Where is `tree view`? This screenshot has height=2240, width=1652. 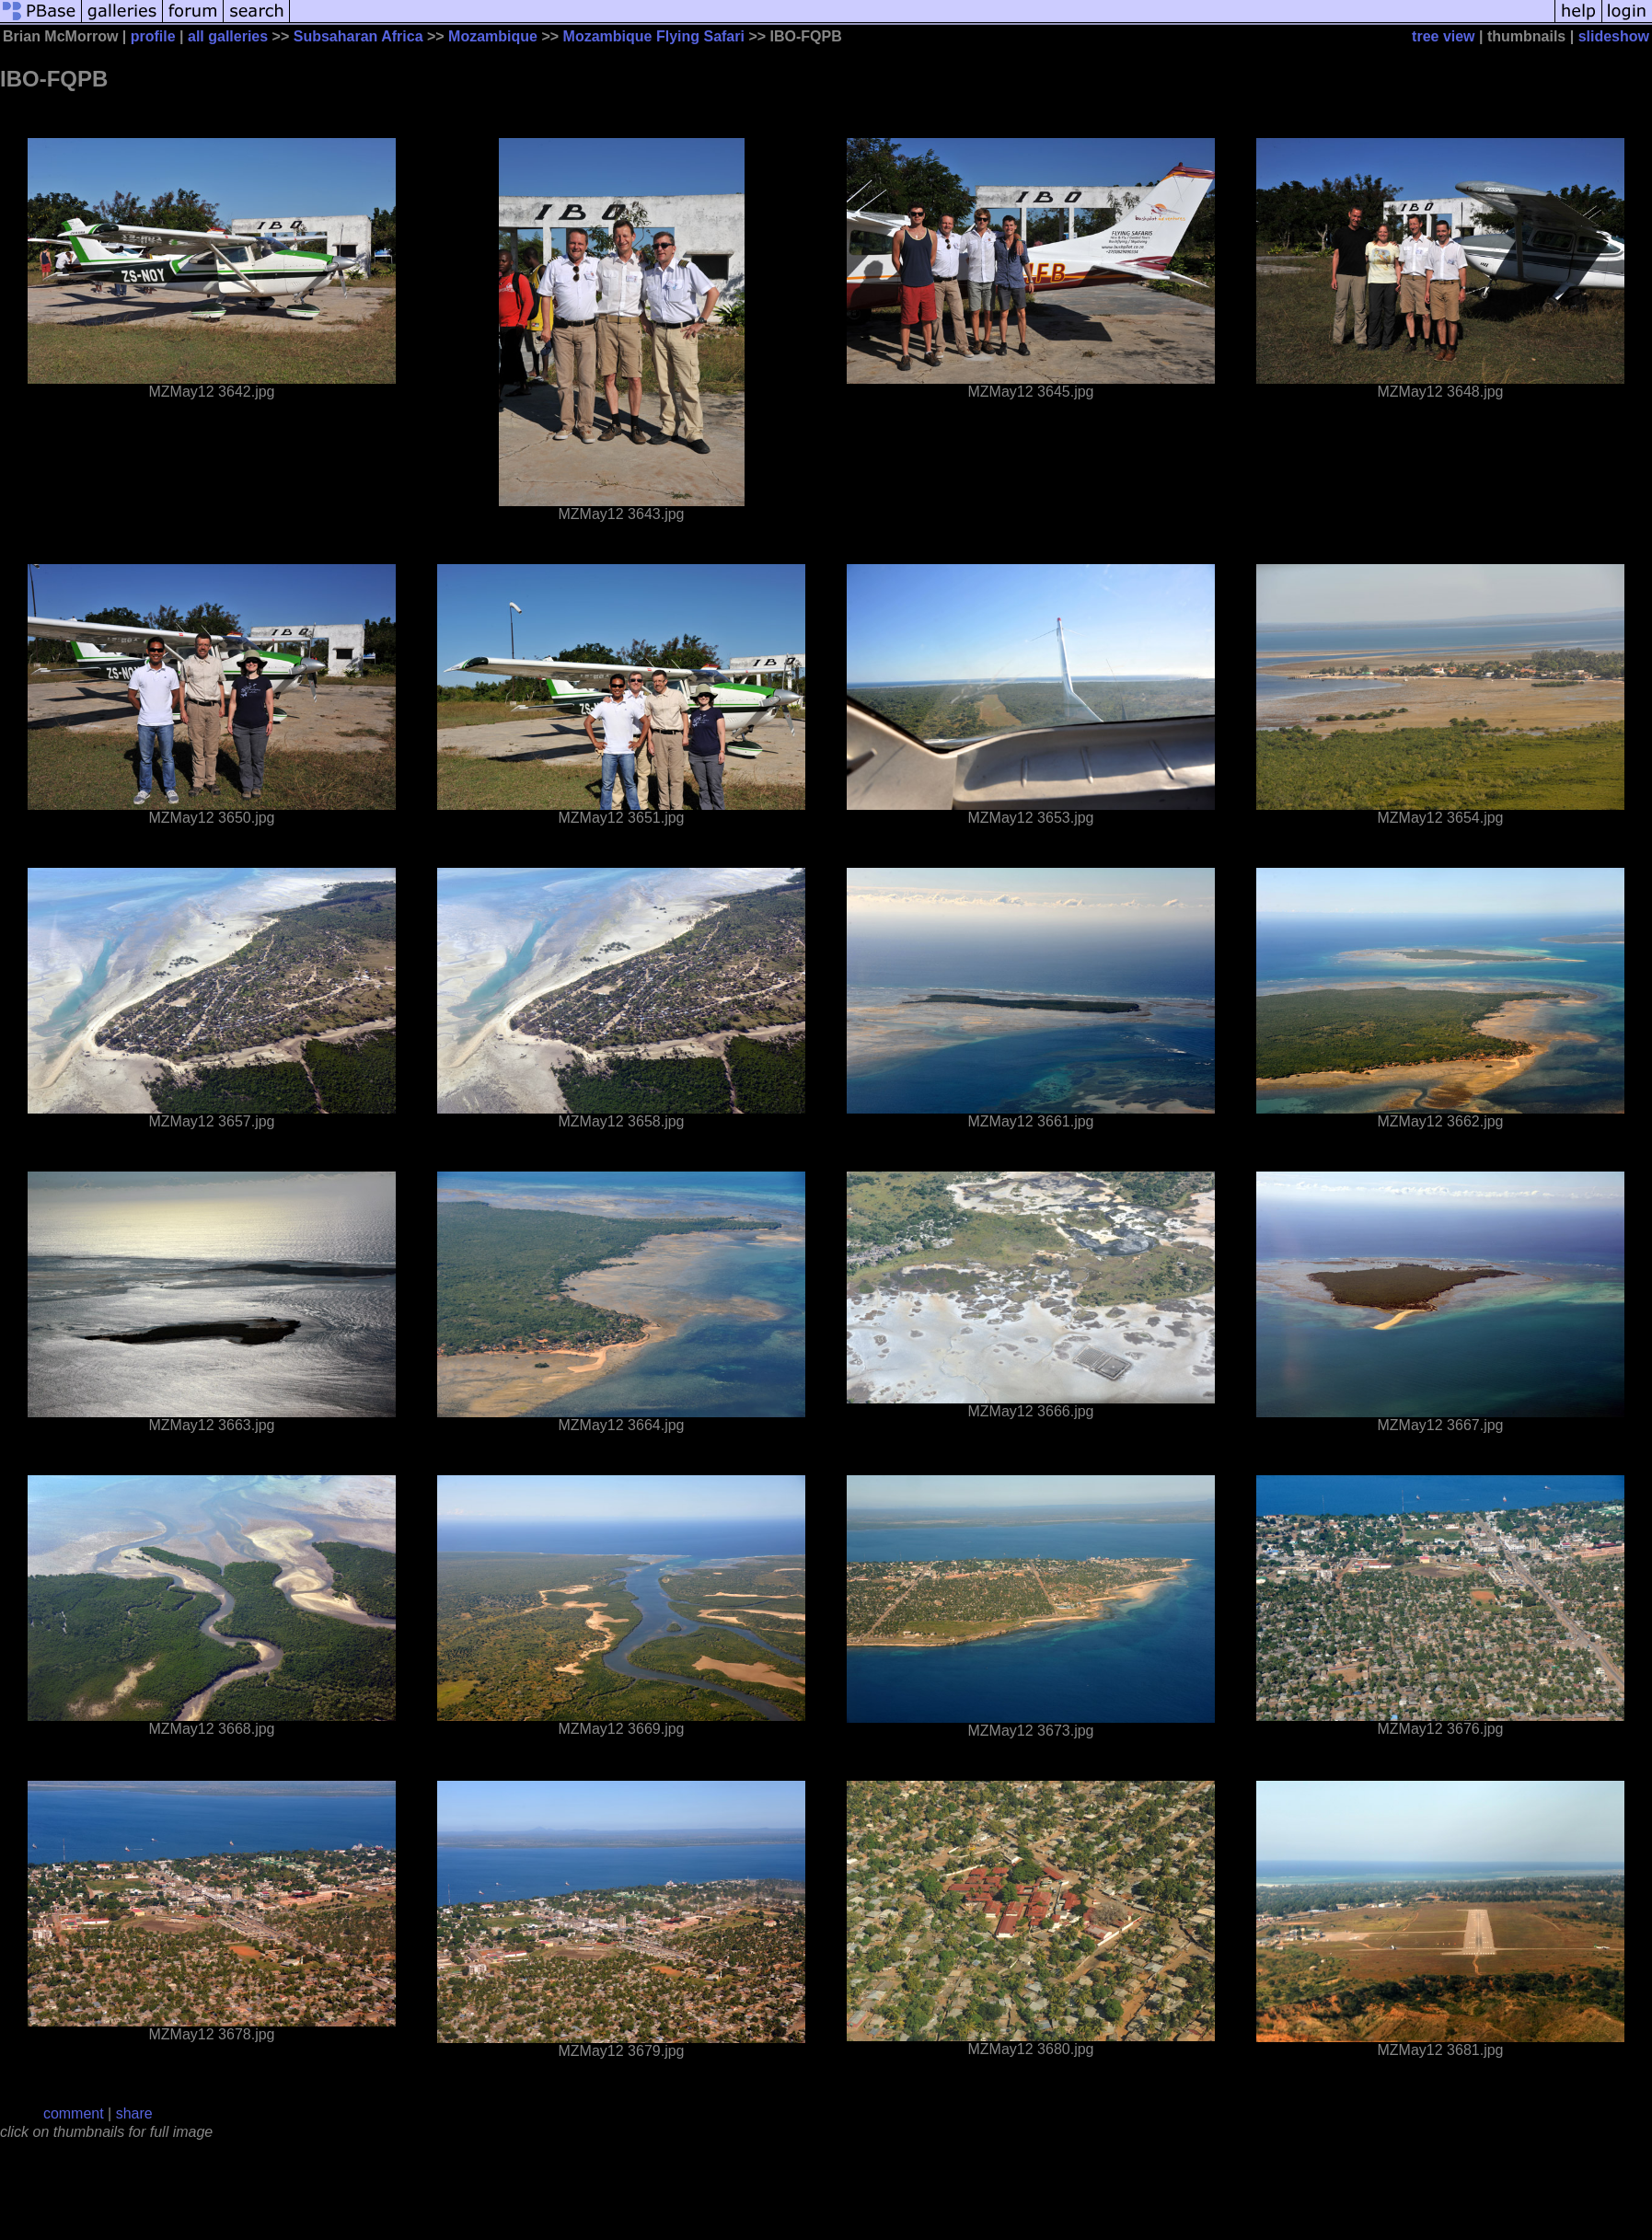
tree view is located at coordinates (1443, 36).